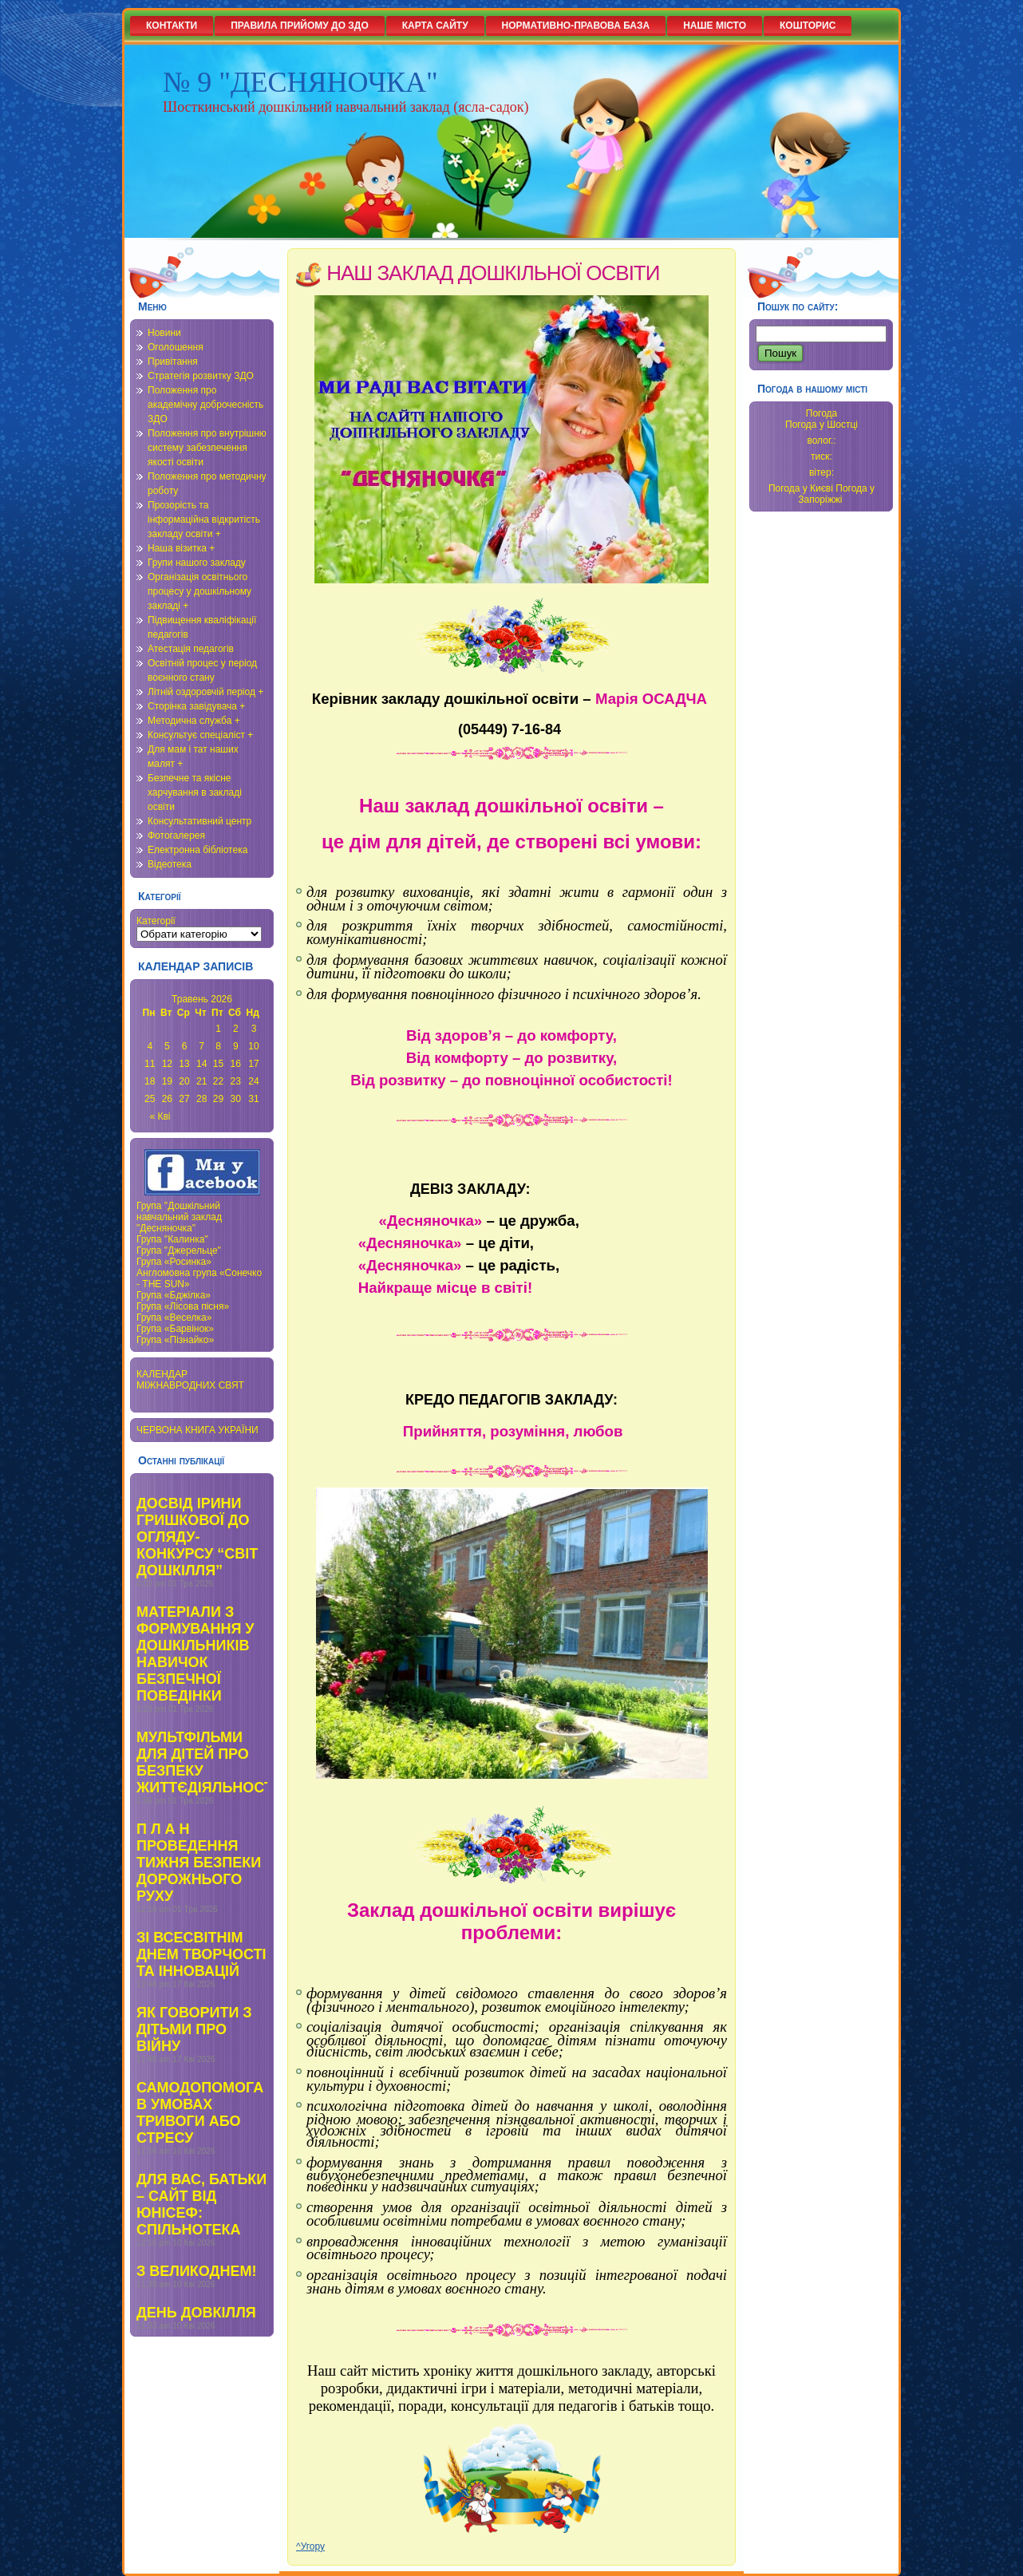 The width and height of the screenshot is (1023, 2576). I want to click on Організація освітнього процесу у дошкільному закладі +, so click(199, 591).